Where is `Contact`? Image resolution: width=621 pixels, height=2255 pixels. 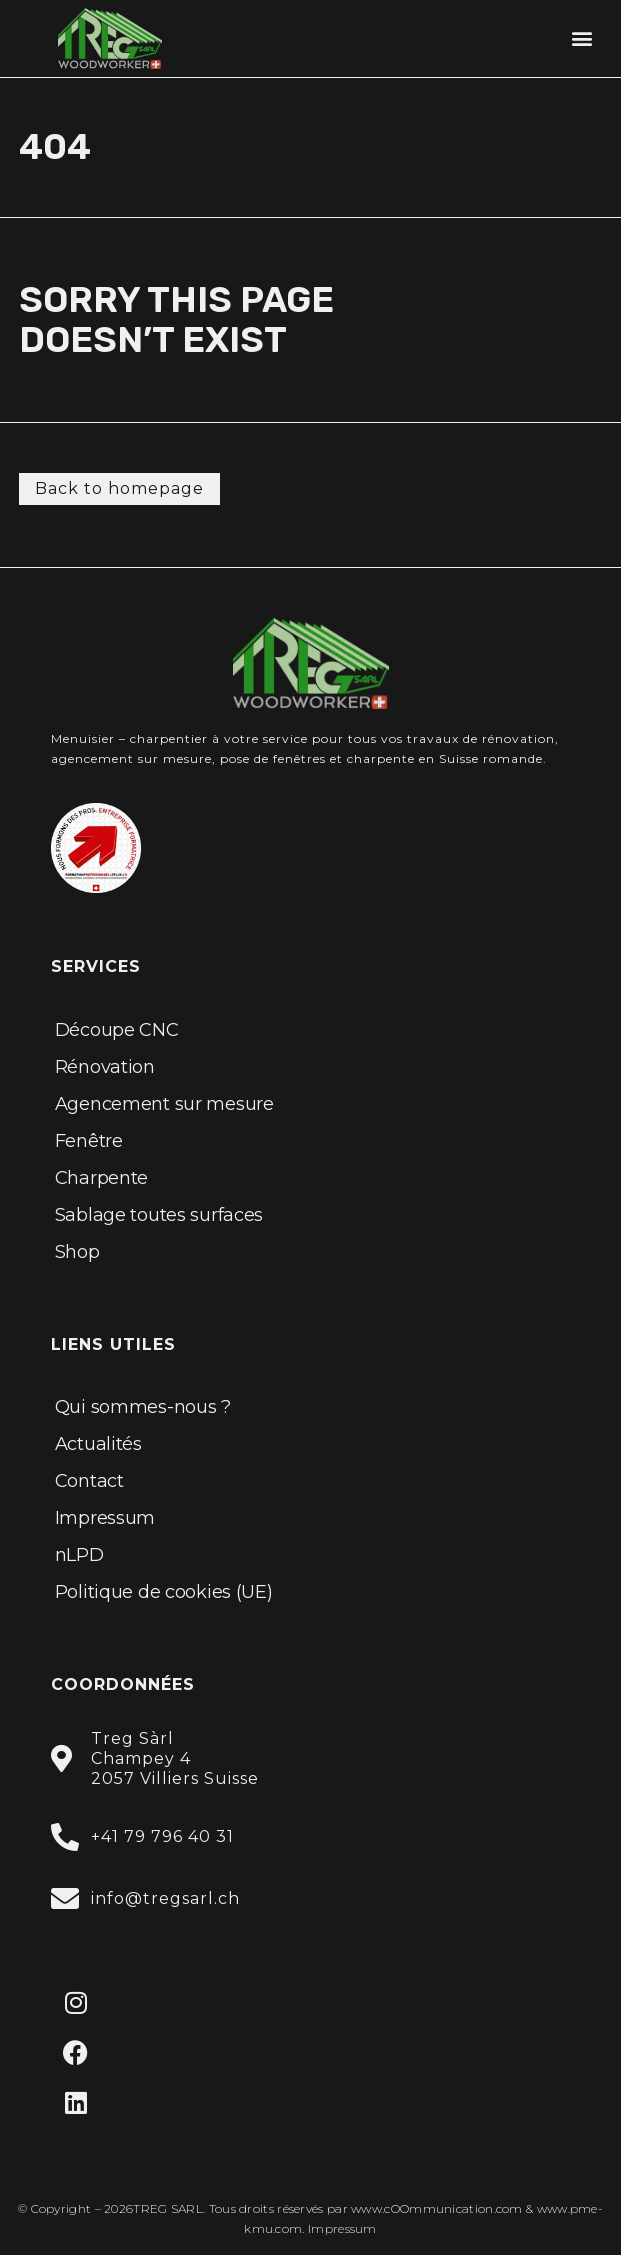
Contact is located at coordinates (89, 1481).